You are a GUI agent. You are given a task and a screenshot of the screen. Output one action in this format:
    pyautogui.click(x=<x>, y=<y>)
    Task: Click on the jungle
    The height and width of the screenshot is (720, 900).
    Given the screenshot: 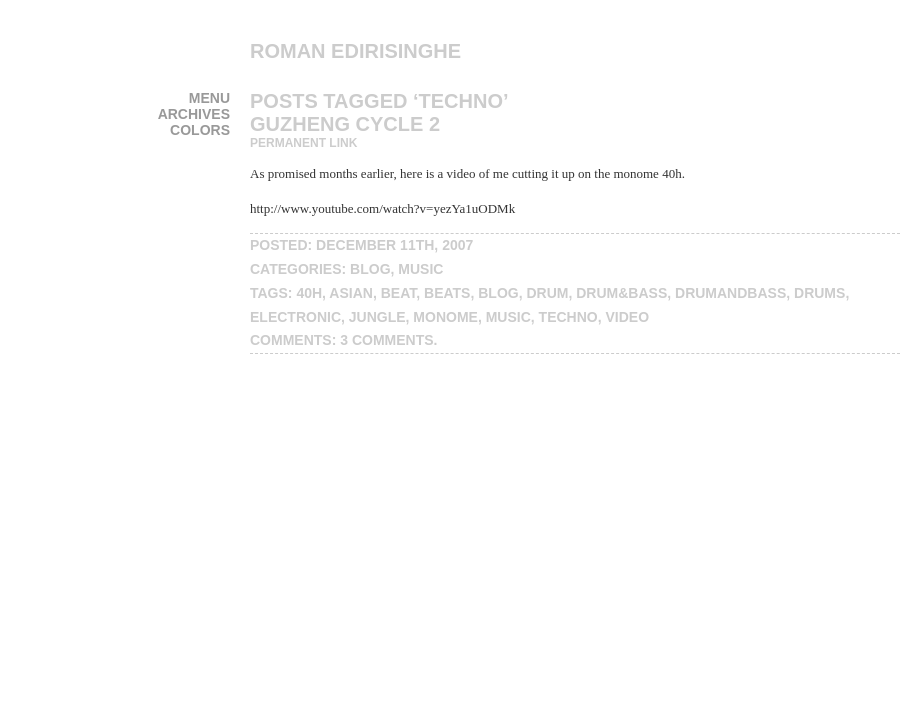 What is the action you would take?
    pyautogui.click(x=377, y=317)
    